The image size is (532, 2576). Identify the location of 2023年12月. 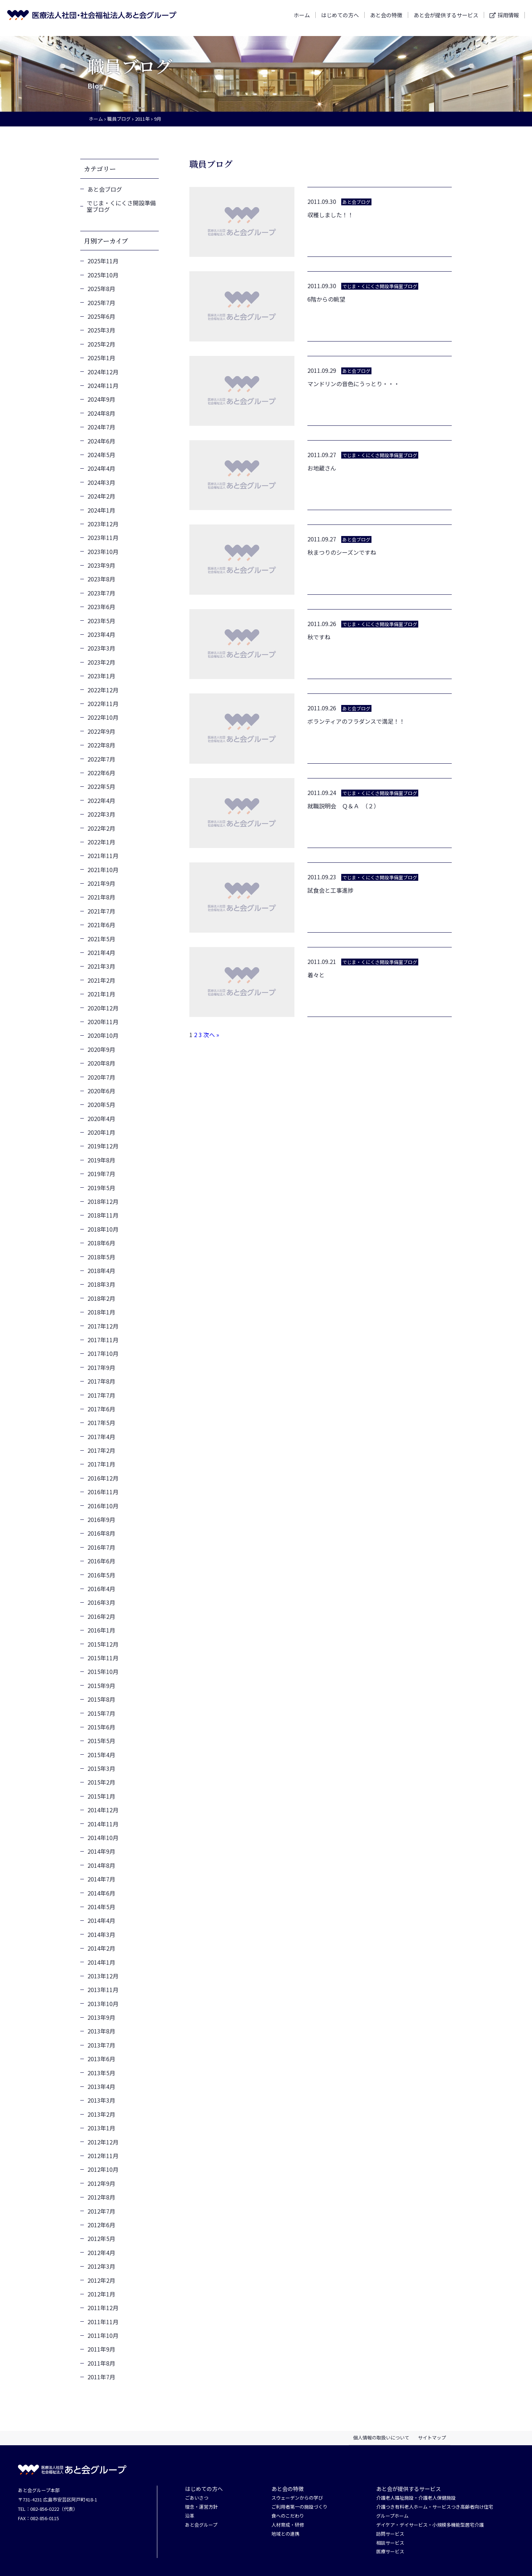
(102, 524).